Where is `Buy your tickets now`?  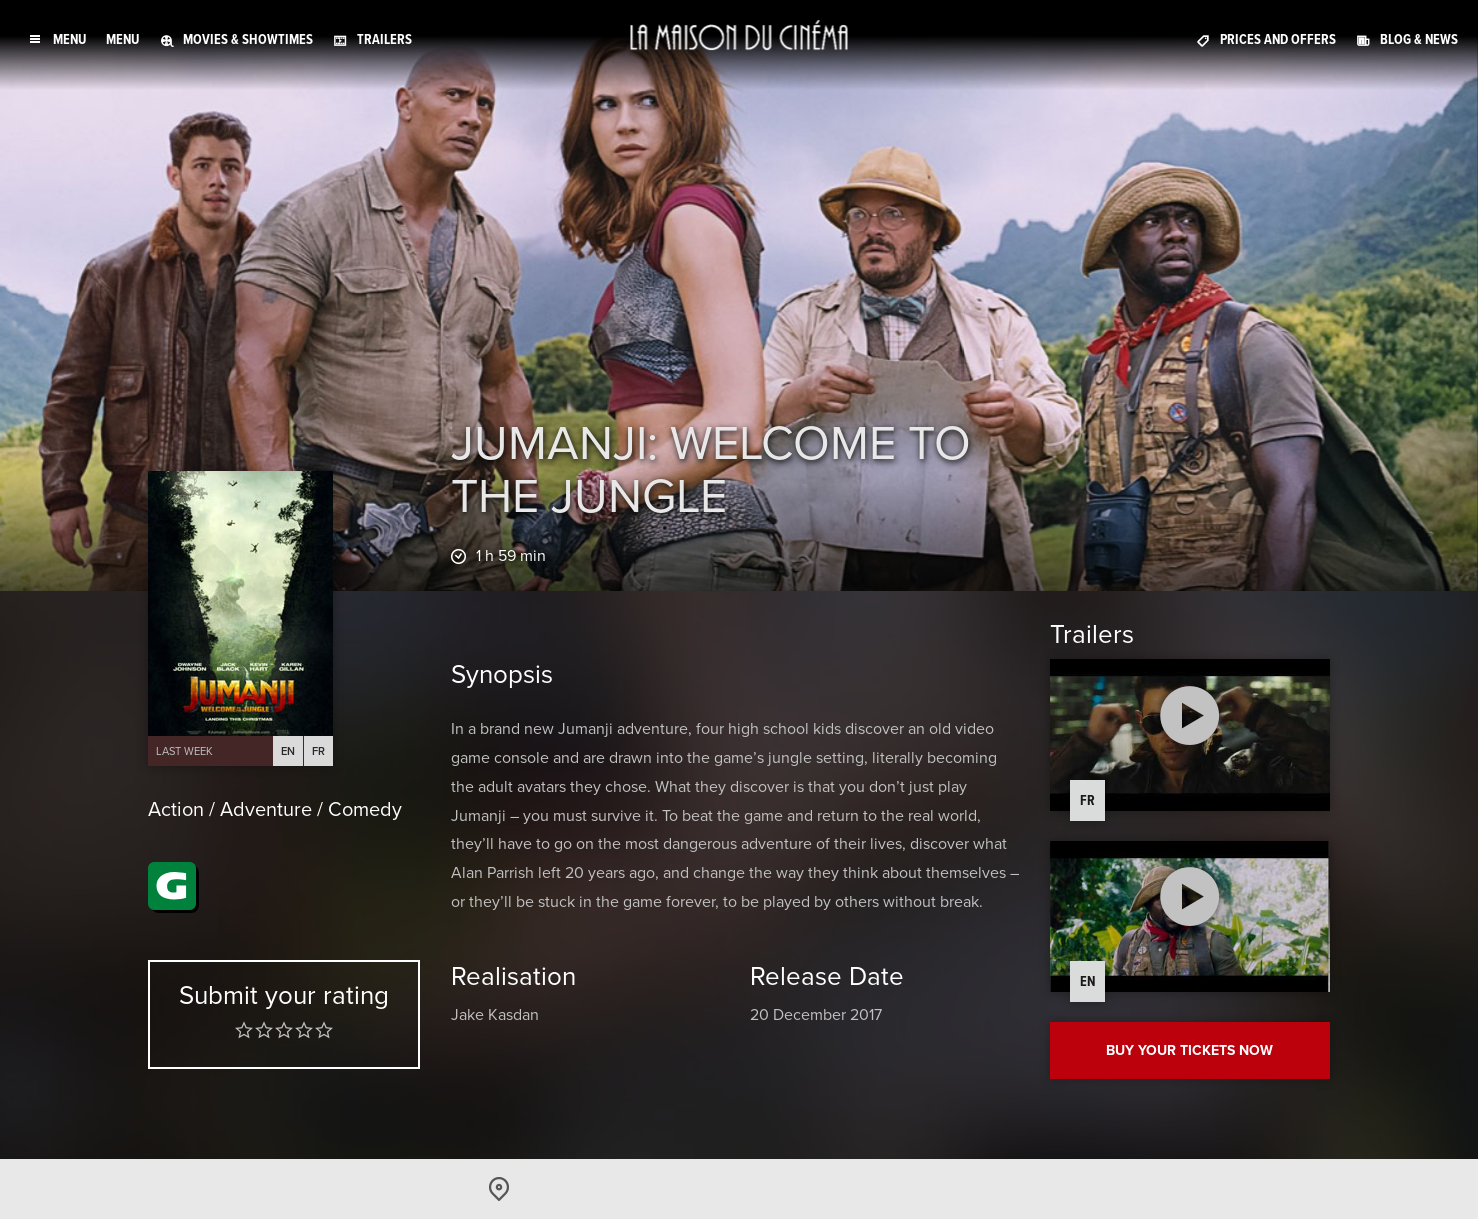
Buy your tickets now is located at coordinates (1189, 1050).